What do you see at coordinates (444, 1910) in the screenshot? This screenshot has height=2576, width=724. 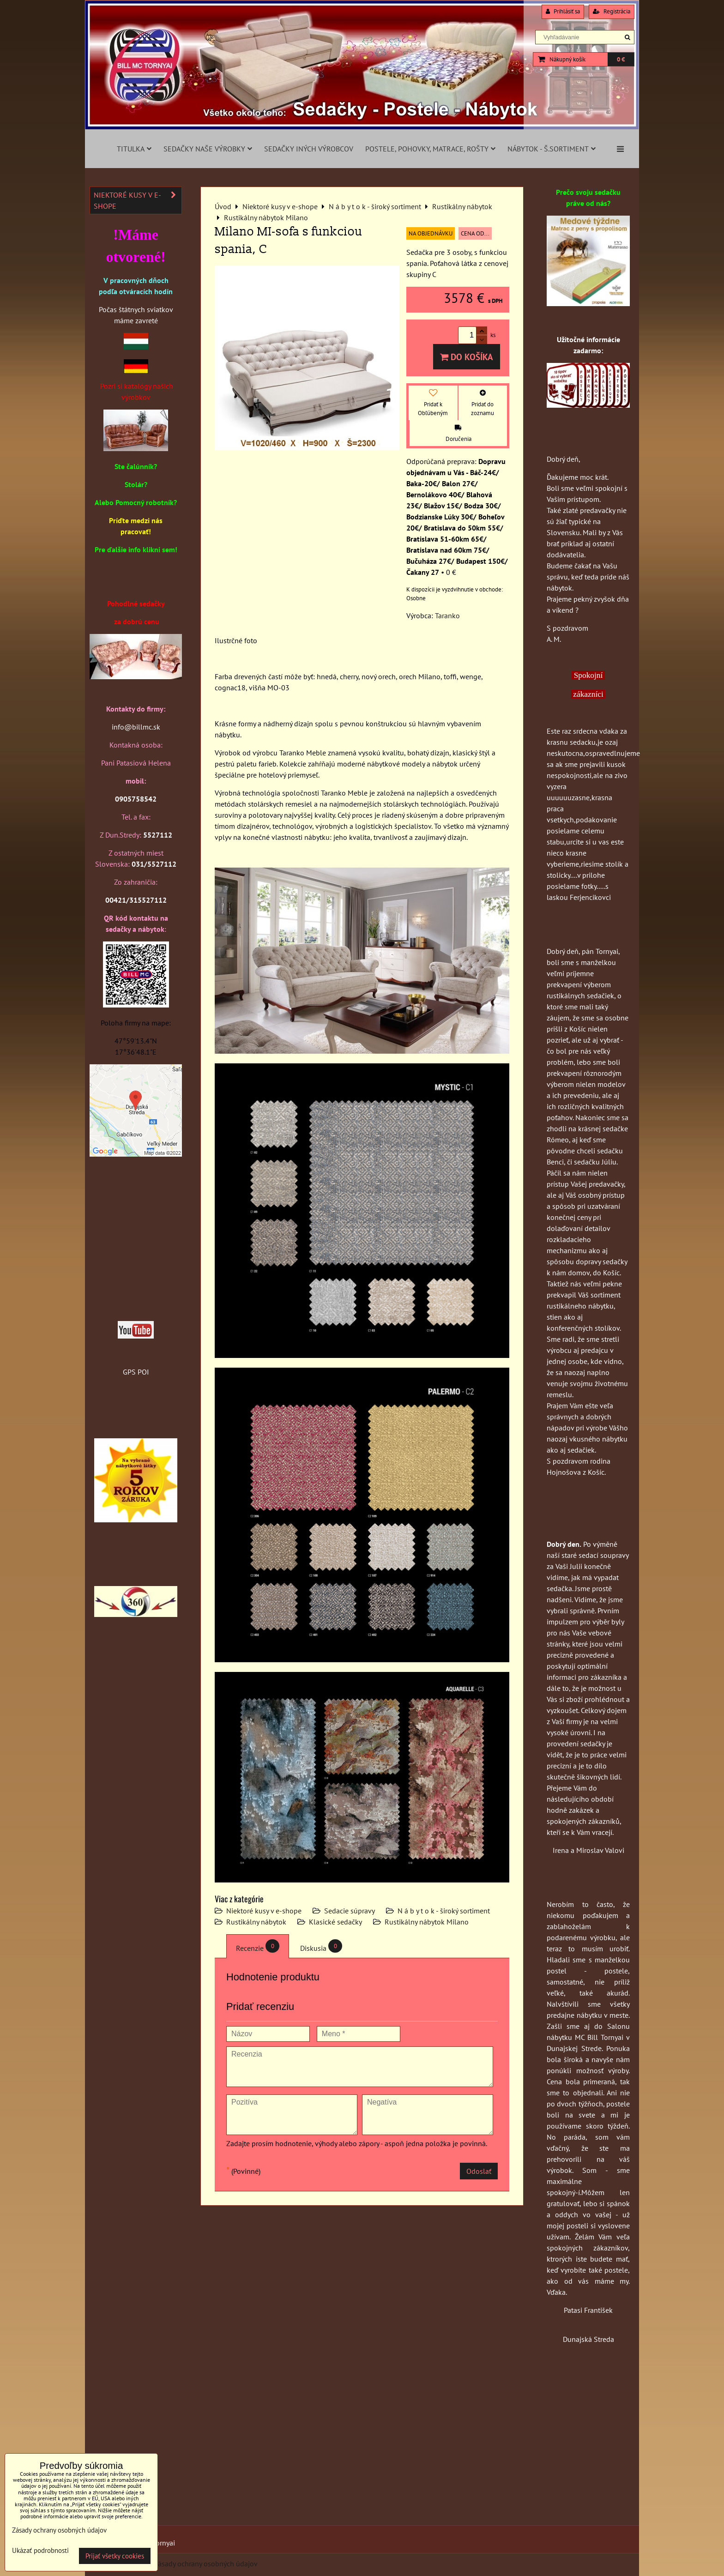 I see `N á b y t o k - široký sortiment` at bounding box center [444, 1910].